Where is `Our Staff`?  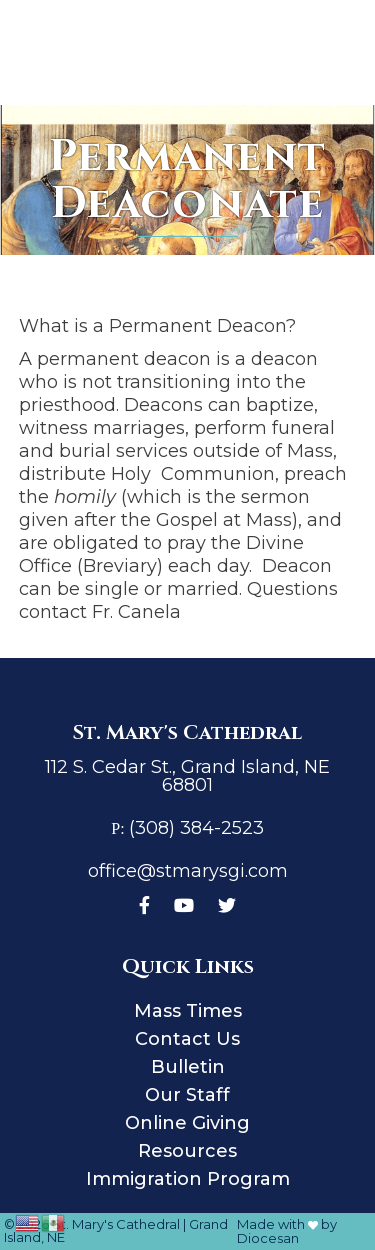
Our Staff is located at coordinates (187, 1095).